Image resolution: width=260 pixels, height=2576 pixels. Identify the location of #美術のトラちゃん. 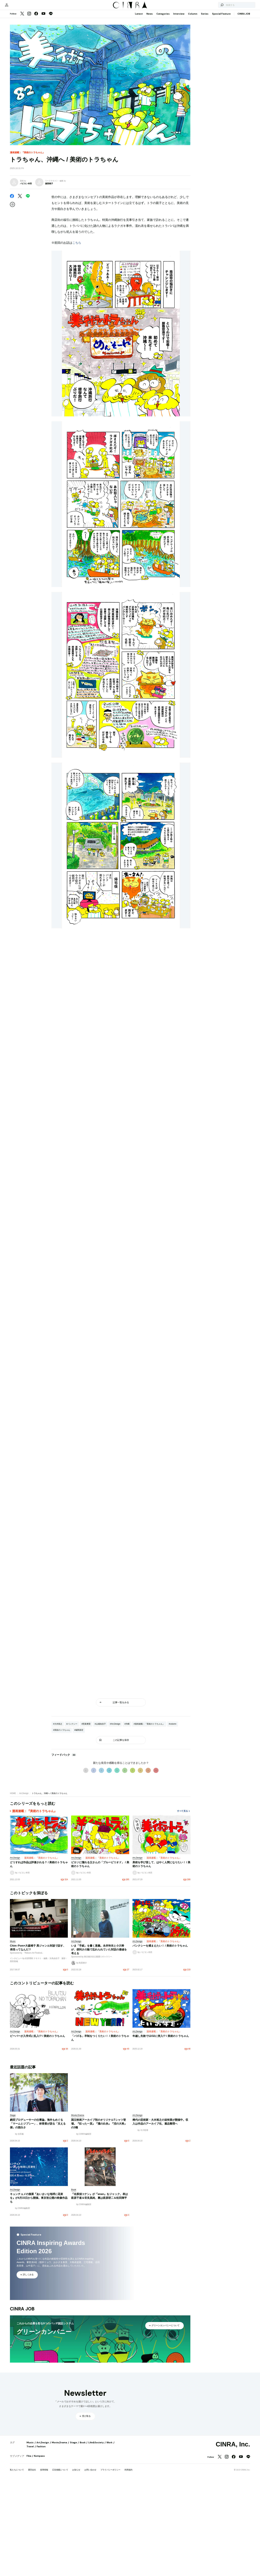
(61, 1816).